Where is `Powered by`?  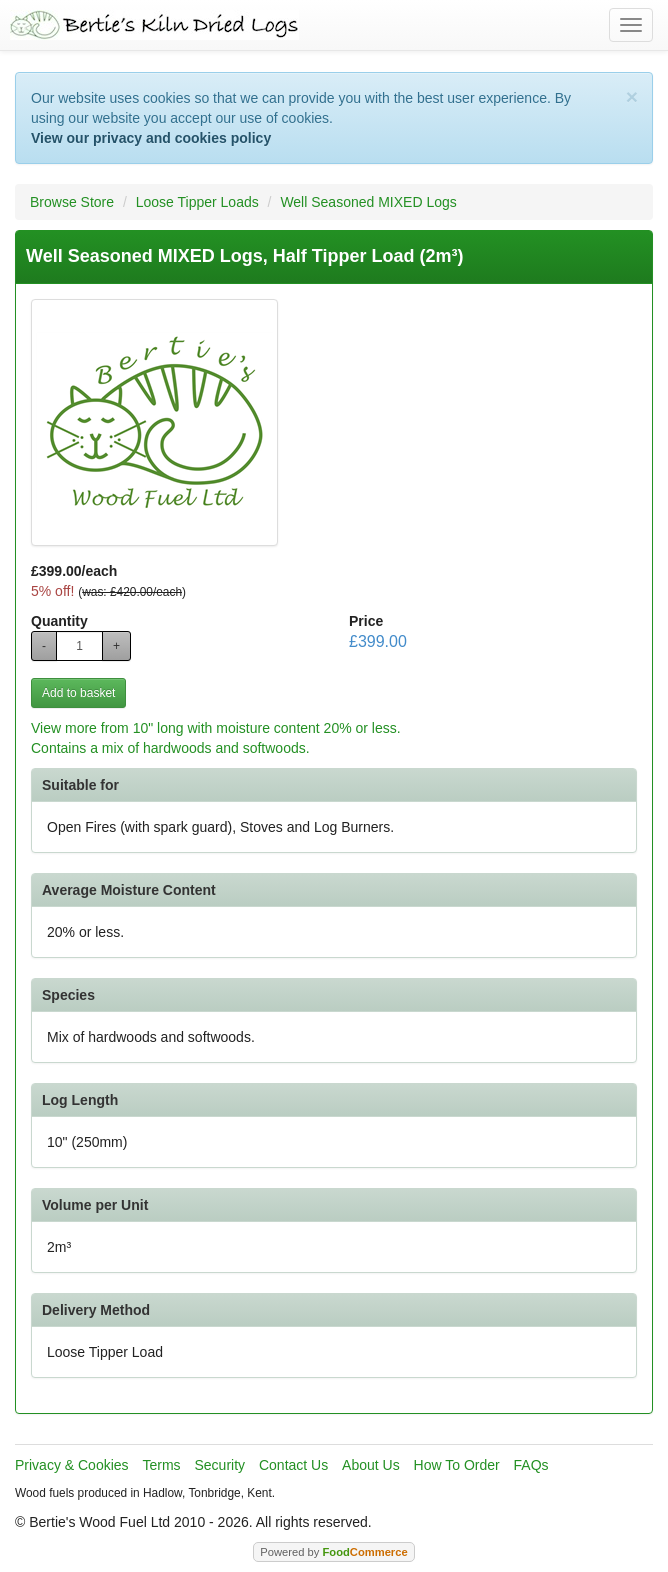
Powered by is located at coordinates (333, 1552).